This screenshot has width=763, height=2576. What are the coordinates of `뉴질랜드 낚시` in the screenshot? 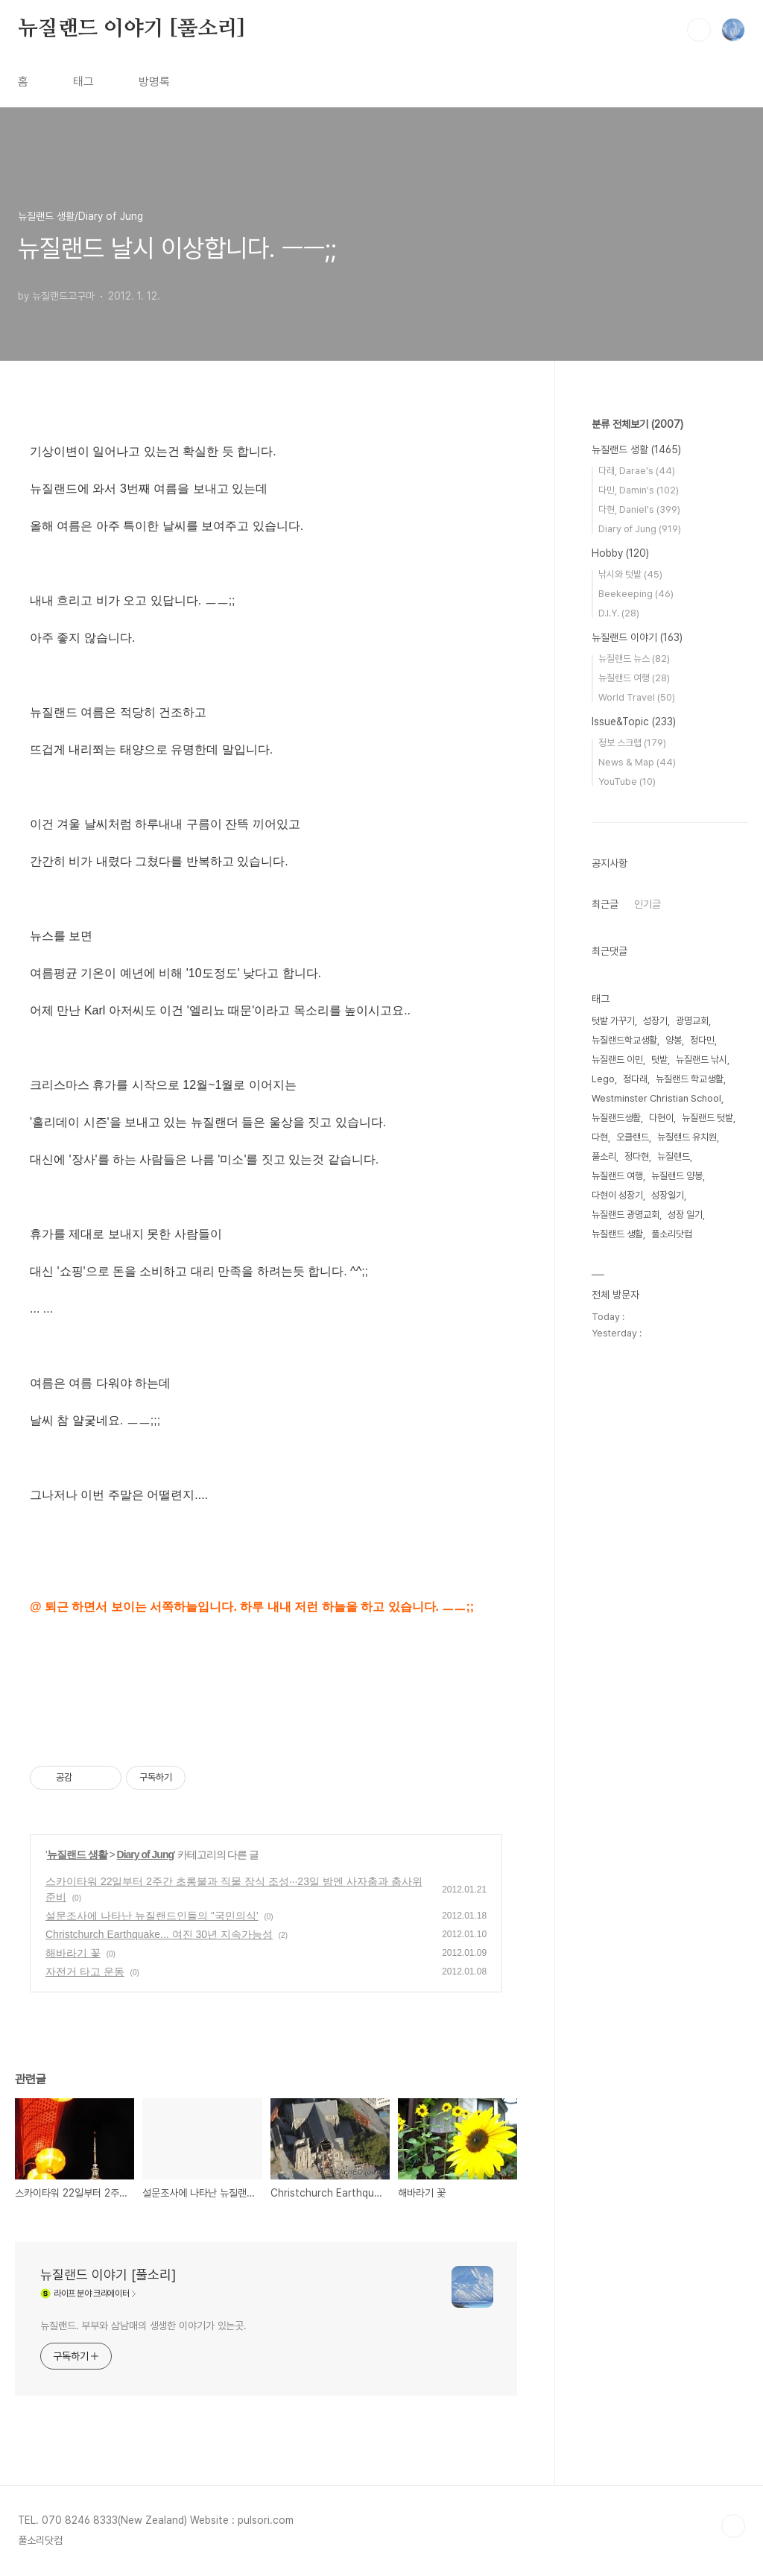 It's located at (701, 1059).